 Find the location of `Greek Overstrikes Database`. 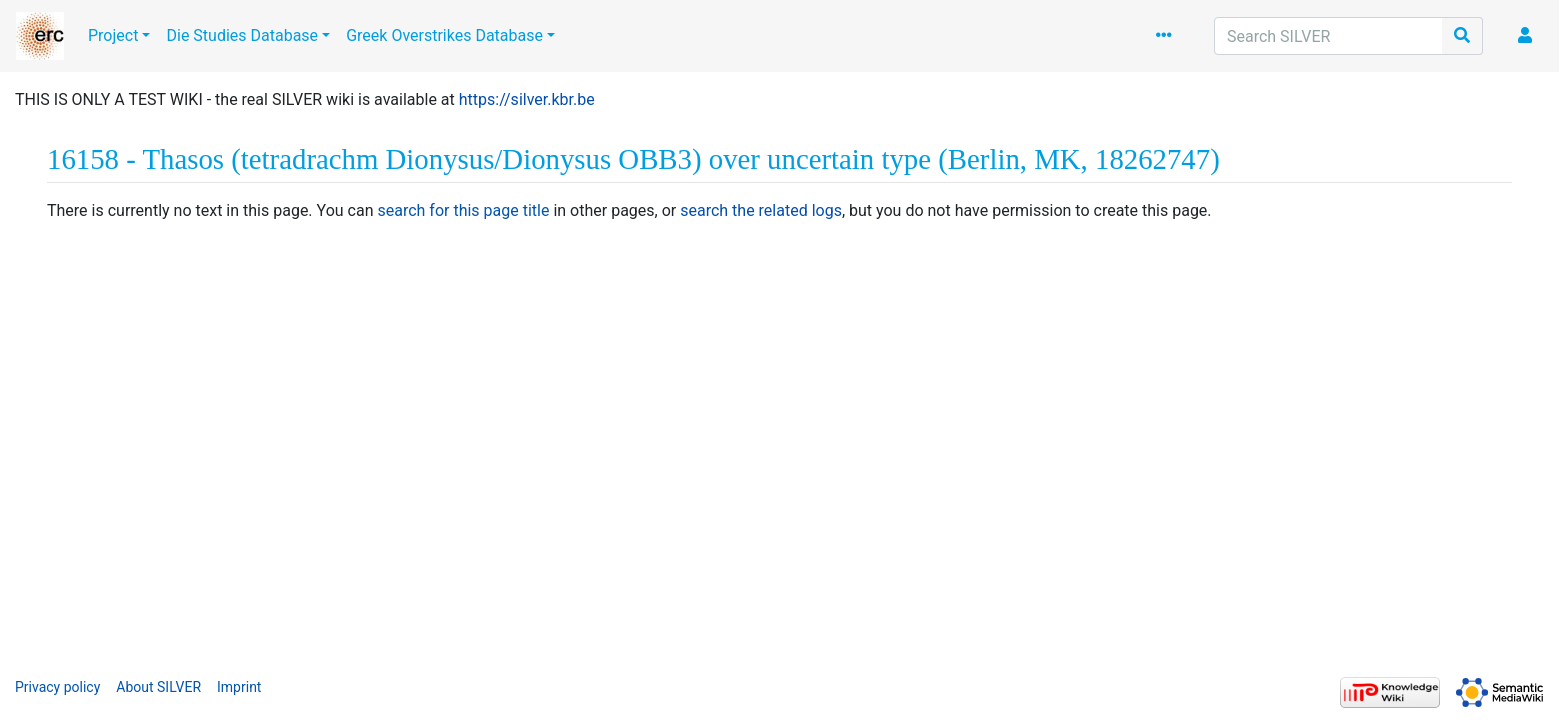

Greek Overstrikes Database is located at coordinates (444, 35).